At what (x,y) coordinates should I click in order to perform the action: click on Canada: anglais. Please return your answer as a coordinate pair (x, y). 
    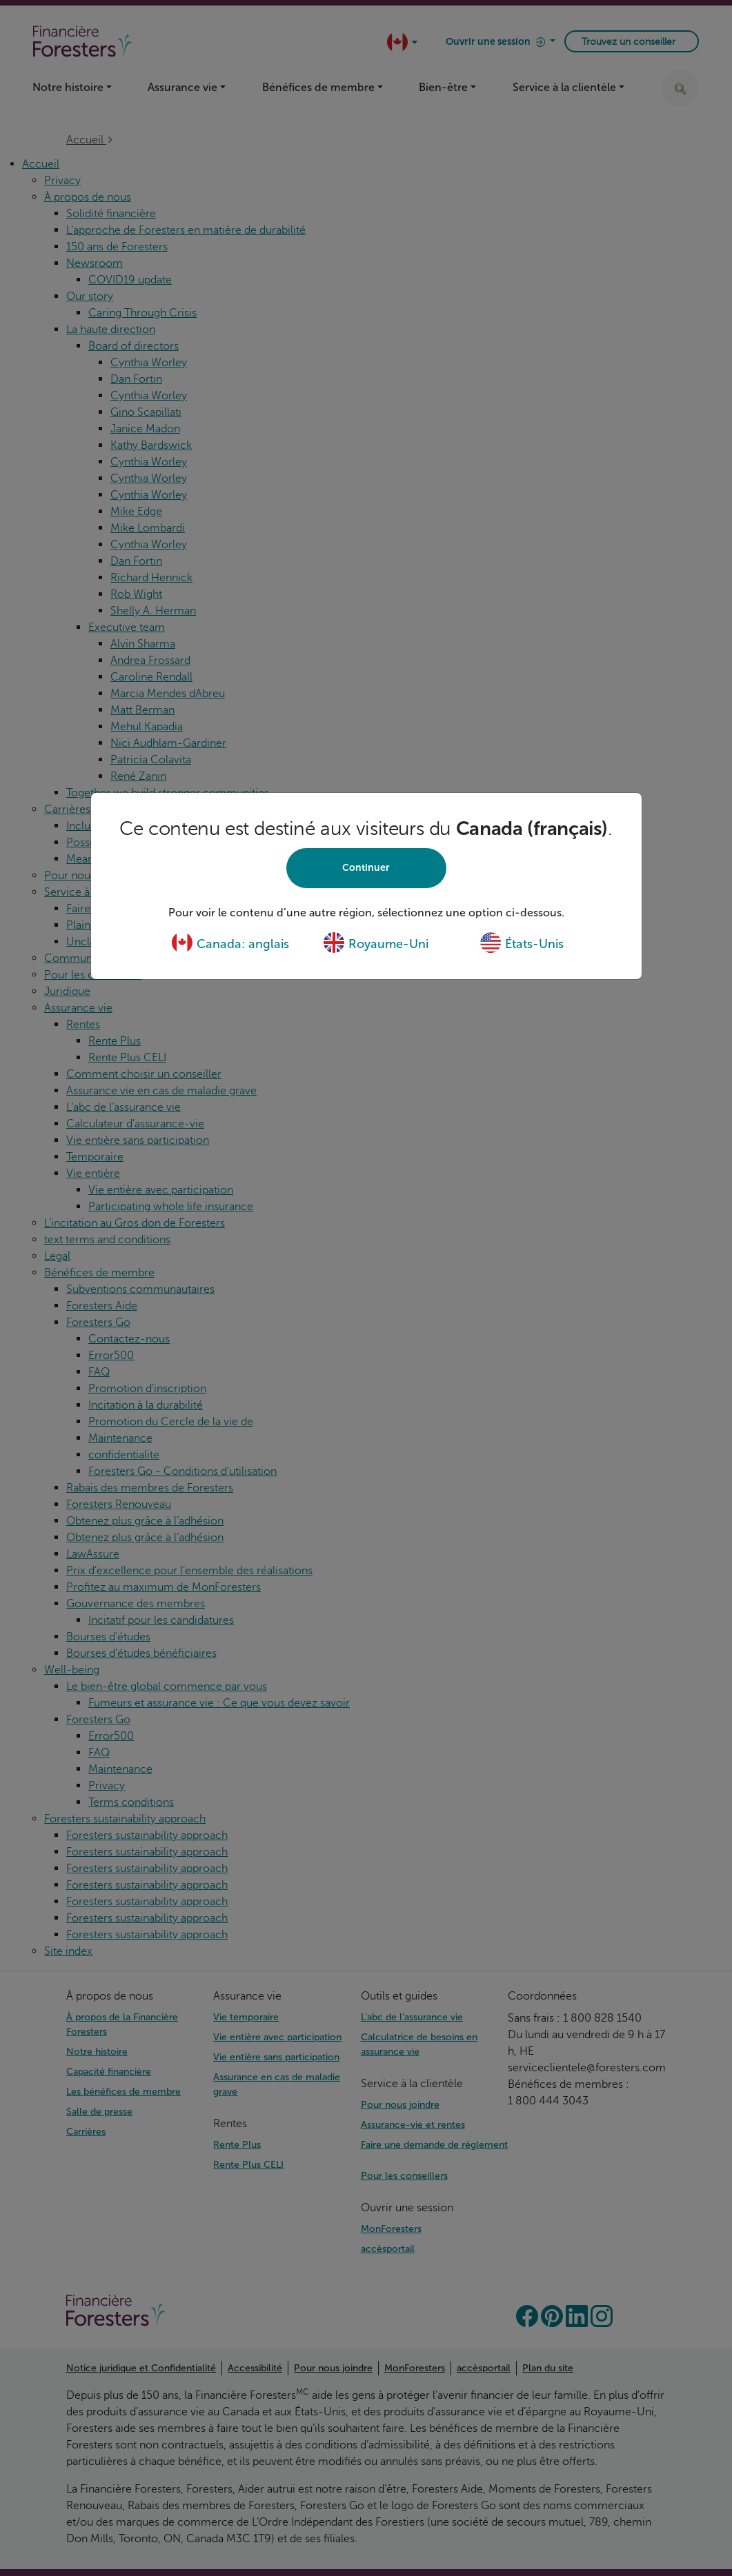
    Looking at the image, I should click on (230, 944).